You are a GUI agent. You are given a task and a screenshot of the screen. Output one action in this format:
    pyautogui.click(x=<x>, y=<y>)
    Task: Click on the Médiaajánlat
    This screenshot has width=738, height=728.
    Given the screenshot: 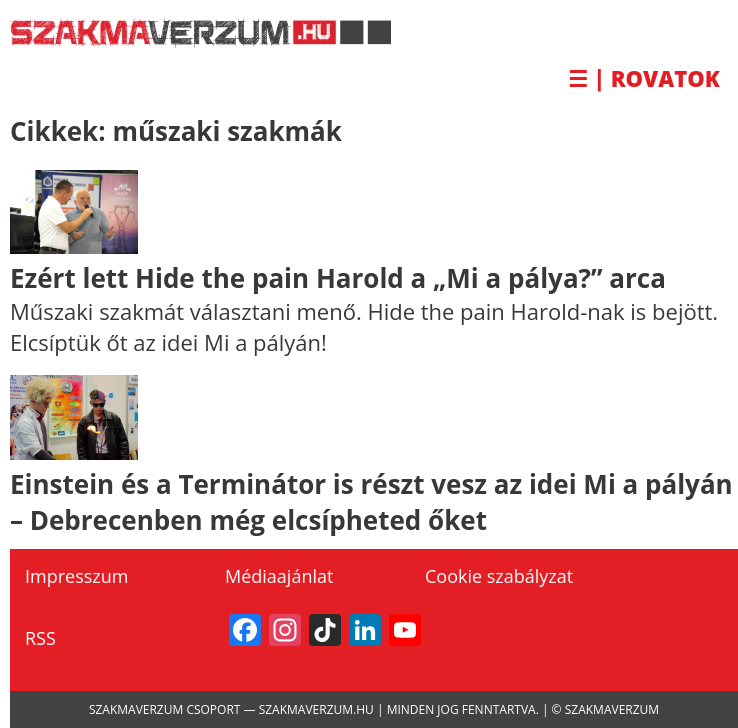 What is the action you would take?
    pyautogui.click(x=279, y=576)
    